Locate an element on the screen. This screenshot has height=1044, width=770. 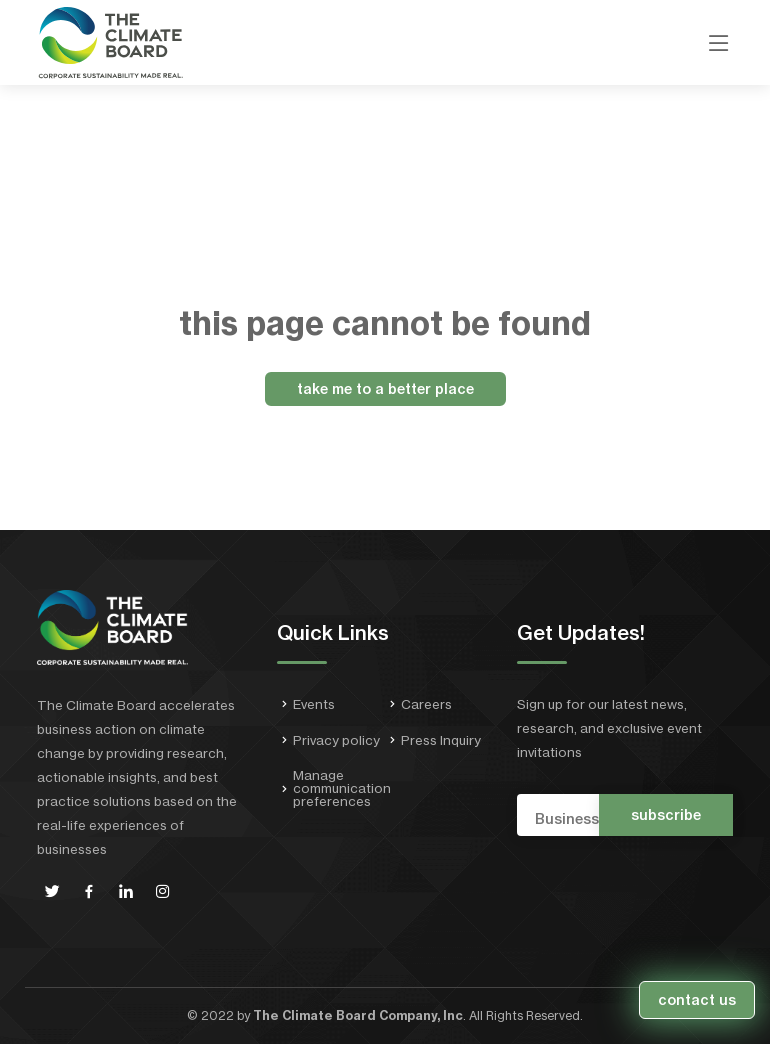
Privacy policy is located at coordinates (336, 740).